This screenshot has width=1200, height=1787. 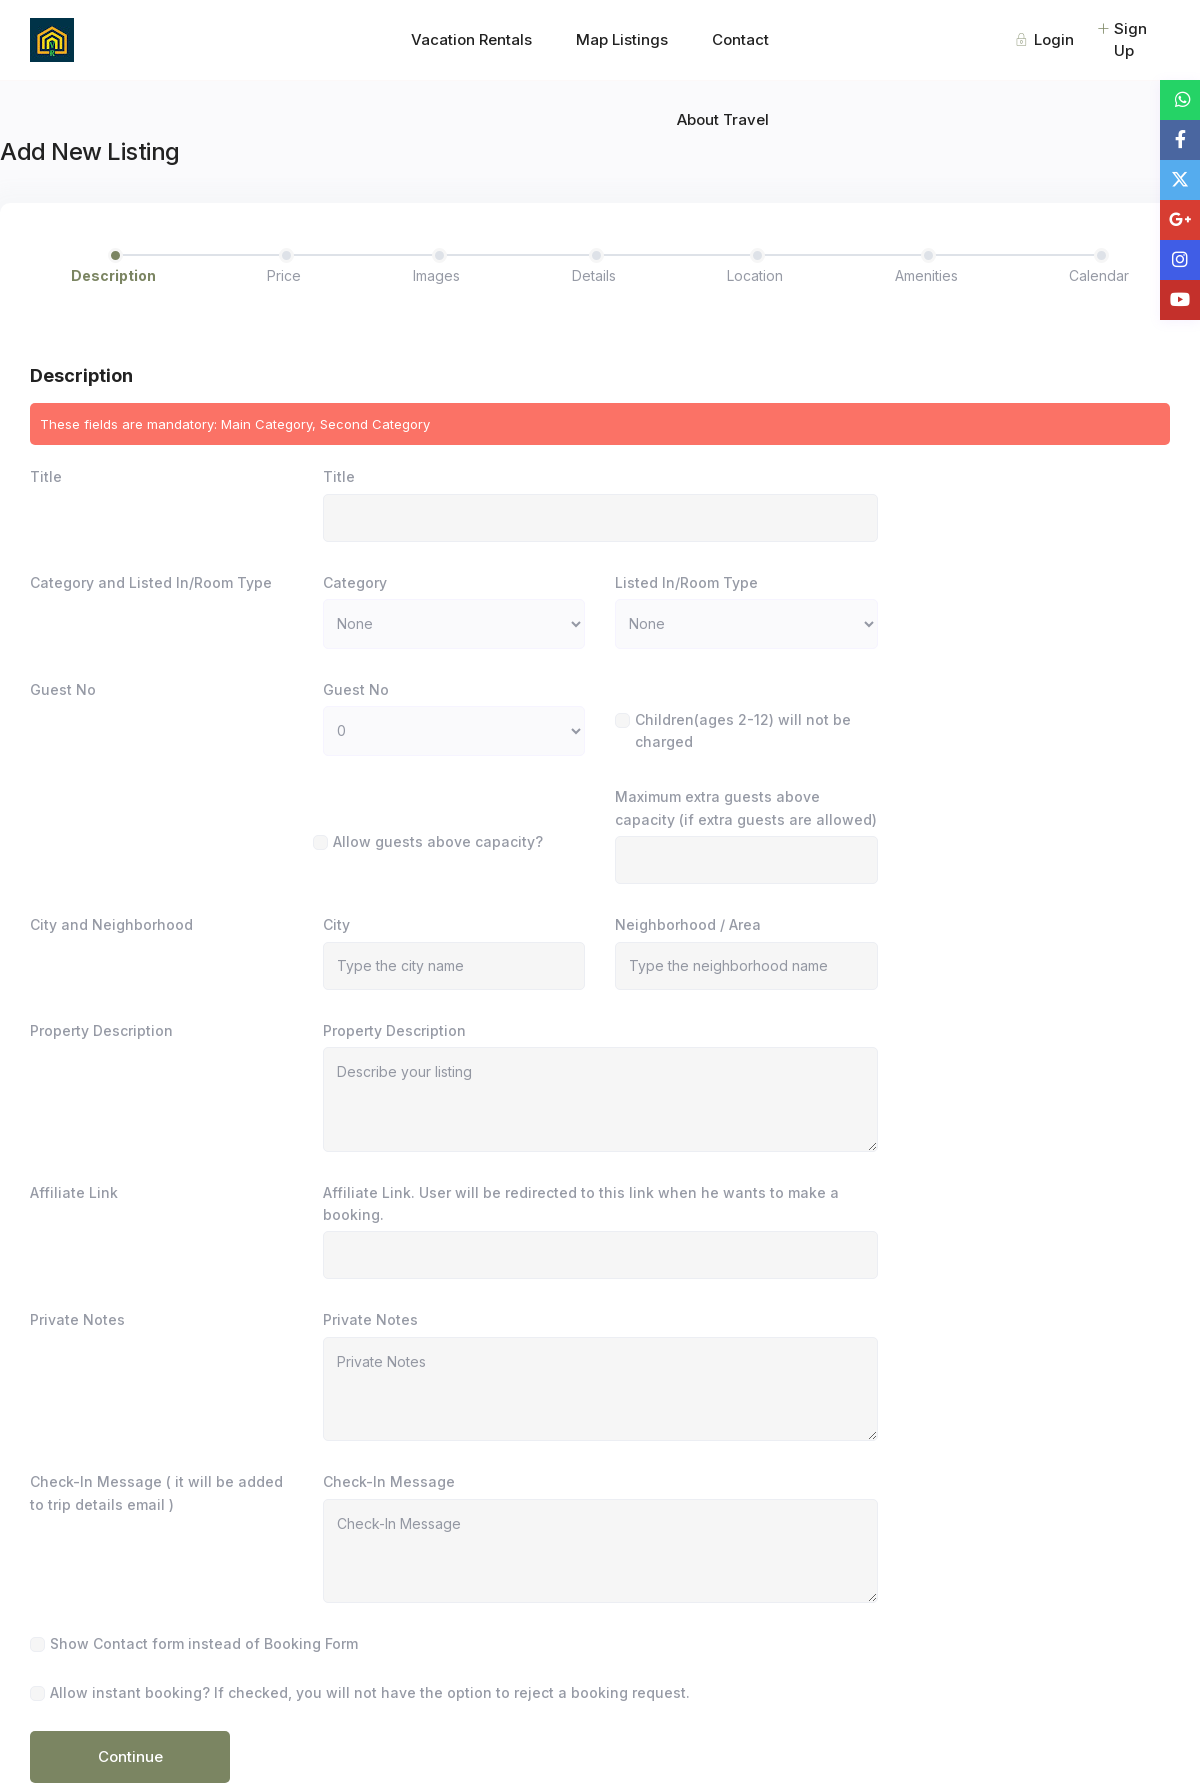 What do you see at coordinates (156, 1492) in the screenshot?
I see `Check-In Message ( it will be added to trip details email )` at bounding box center [156, 1492].